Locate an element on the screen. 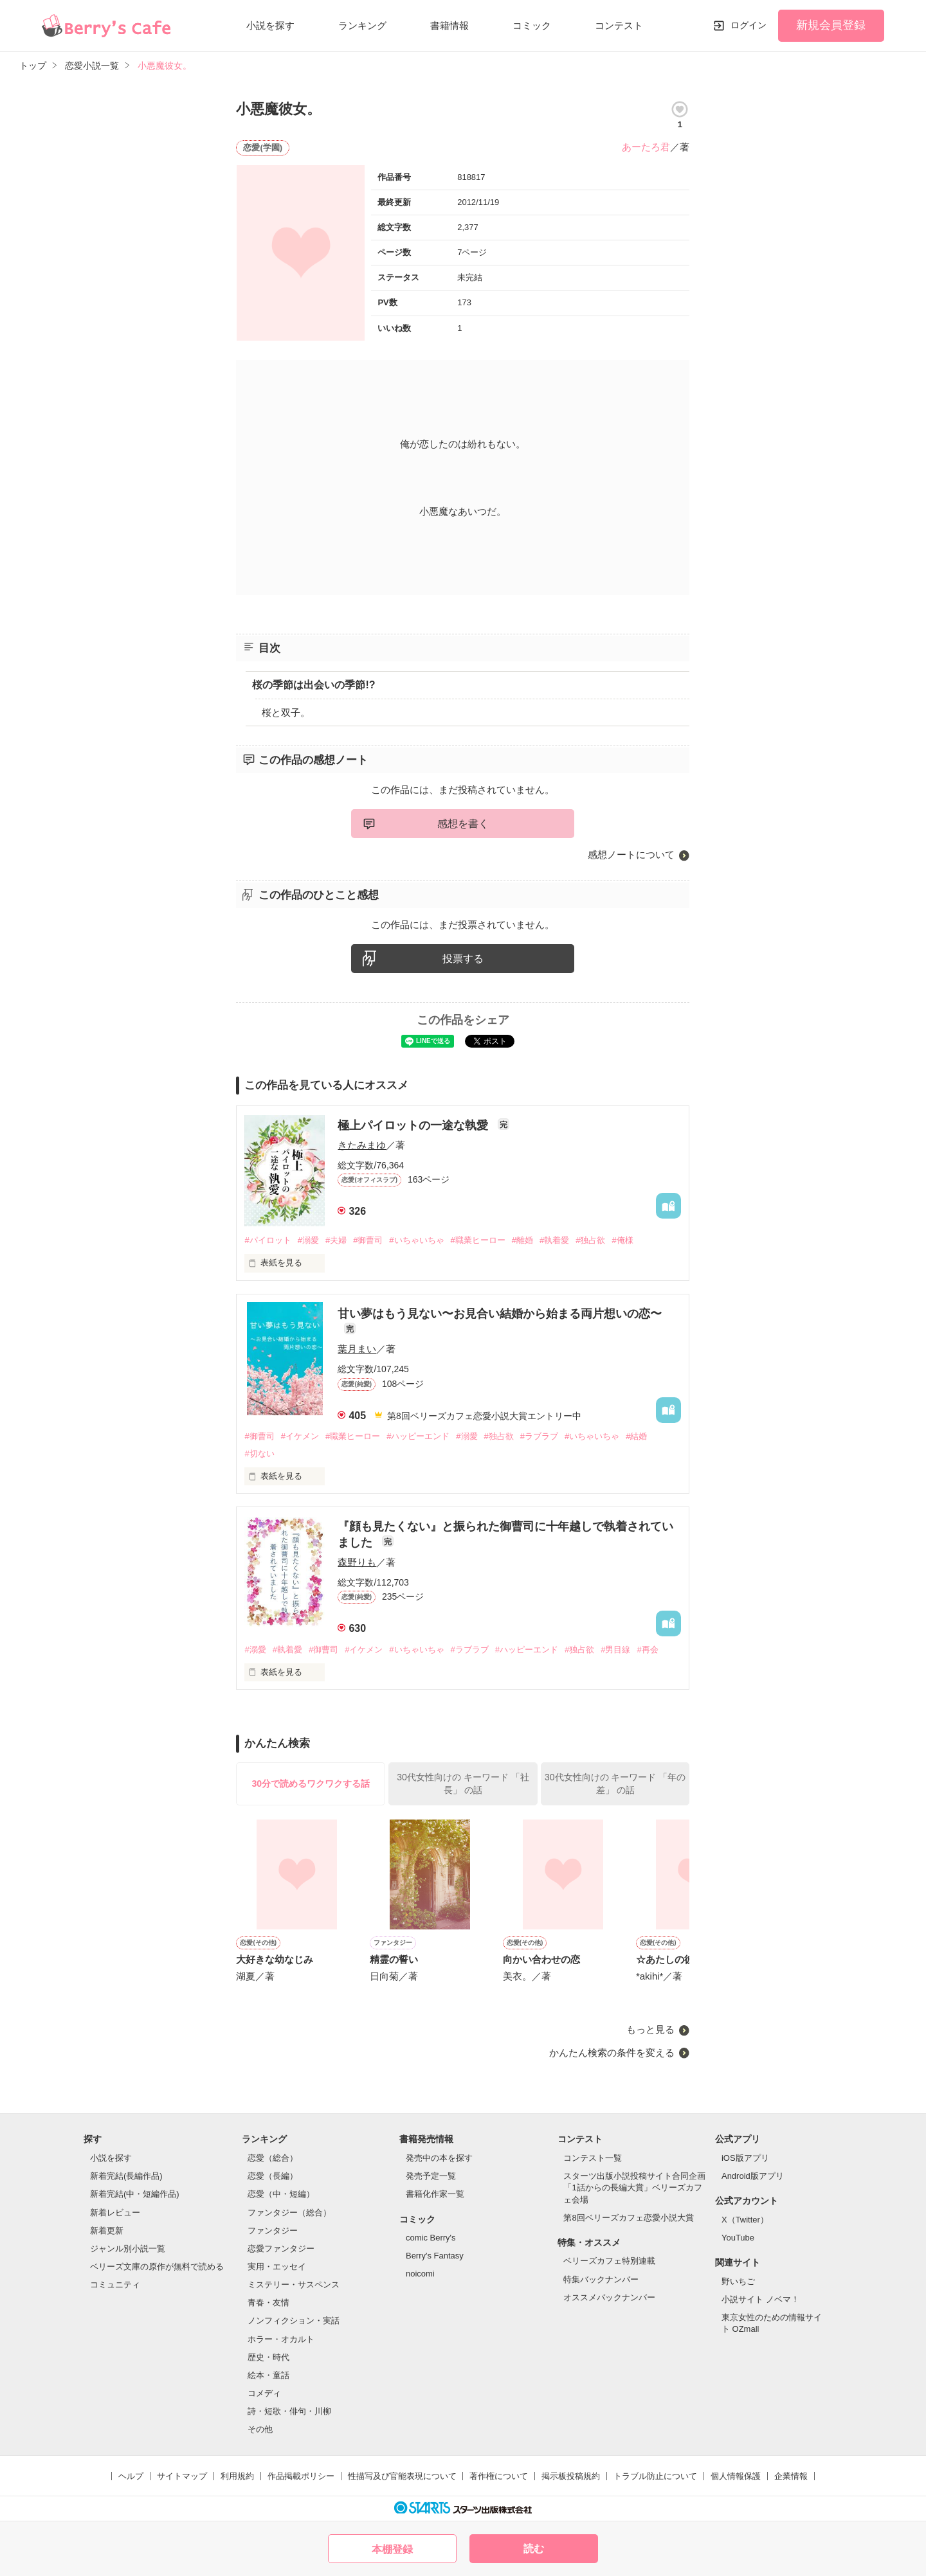  桜と双子。 is located at coordinates (286, 712).